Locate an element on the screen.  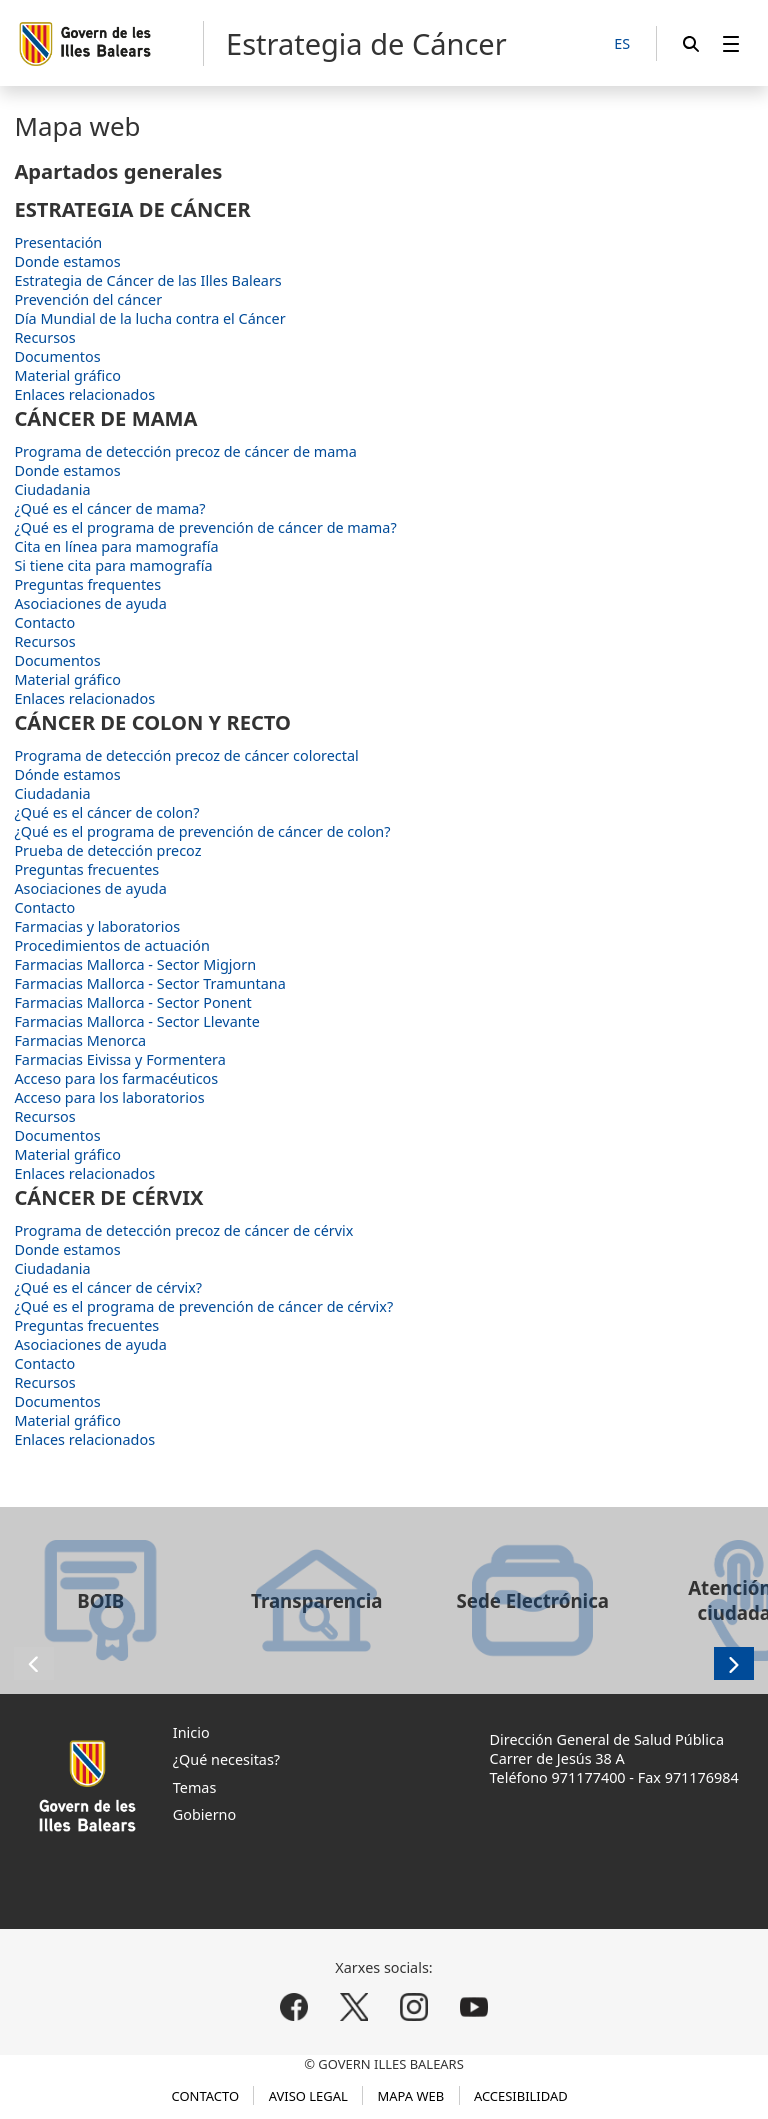
¿Qué es el programa de prevención de cáncer de colon? is located at coordinates (202, 831).